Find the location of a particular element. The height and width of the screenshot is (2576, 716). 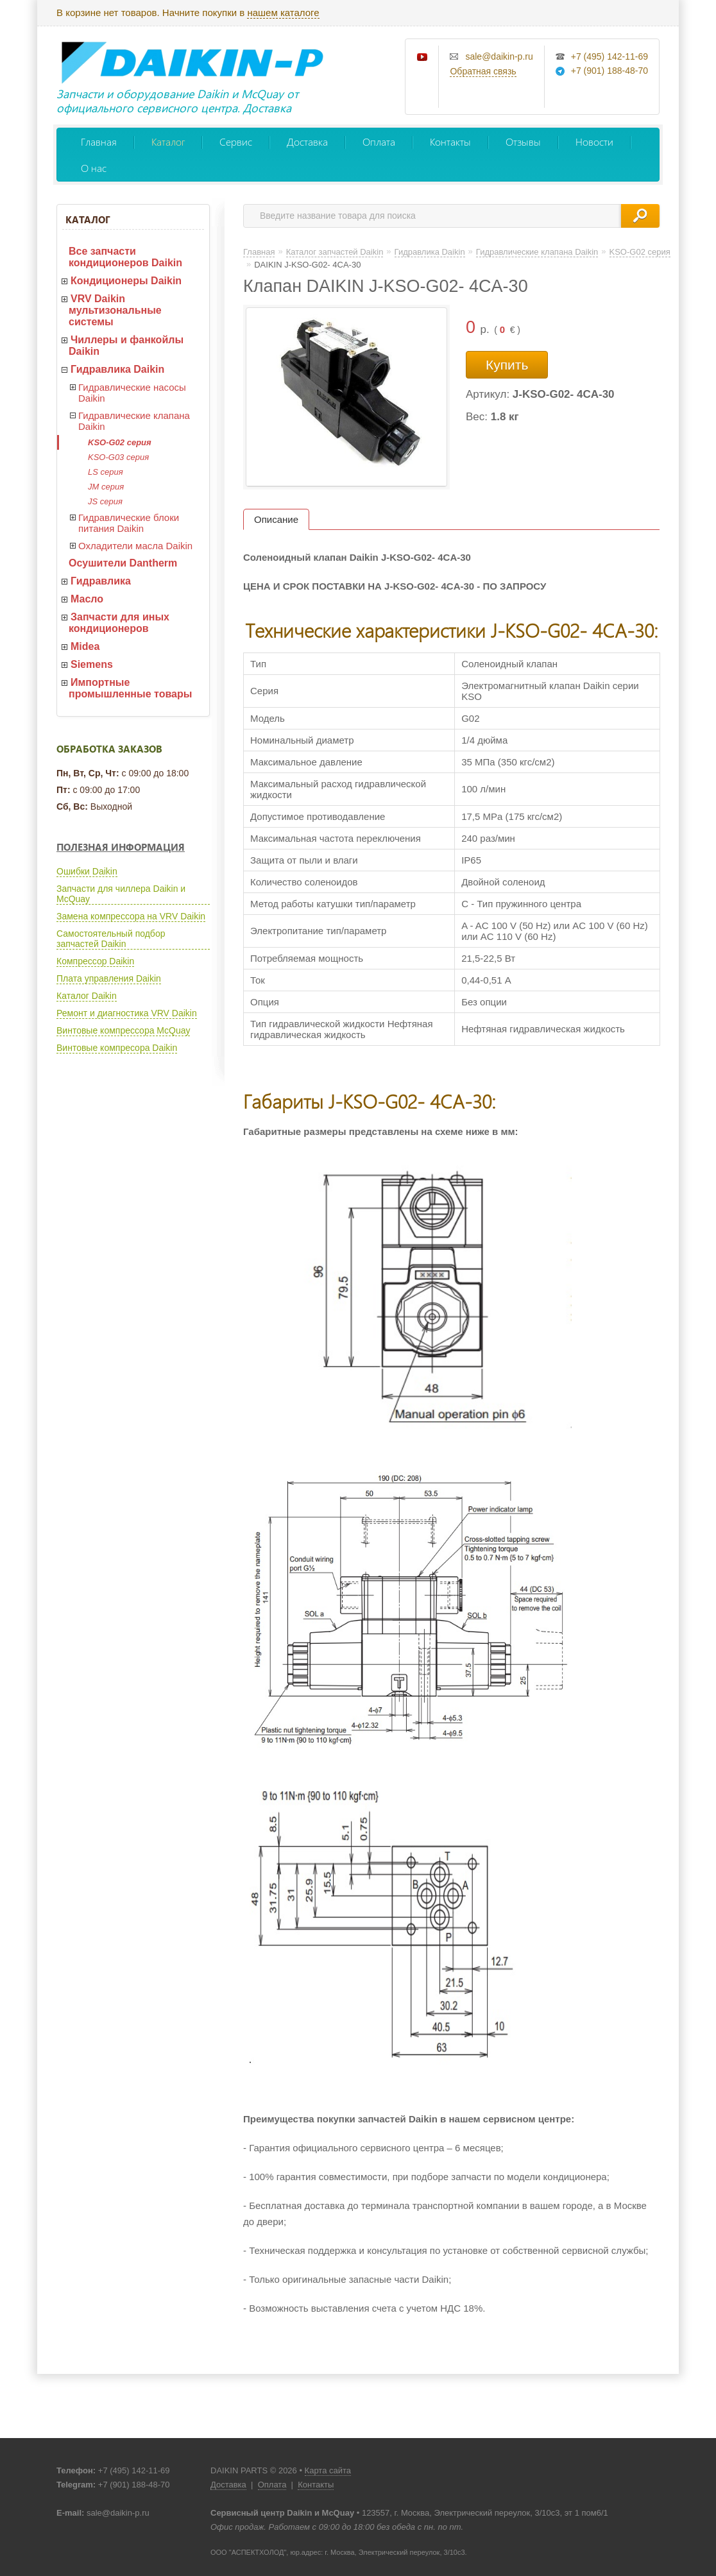

JM серия is located at coordinates (106, 486).